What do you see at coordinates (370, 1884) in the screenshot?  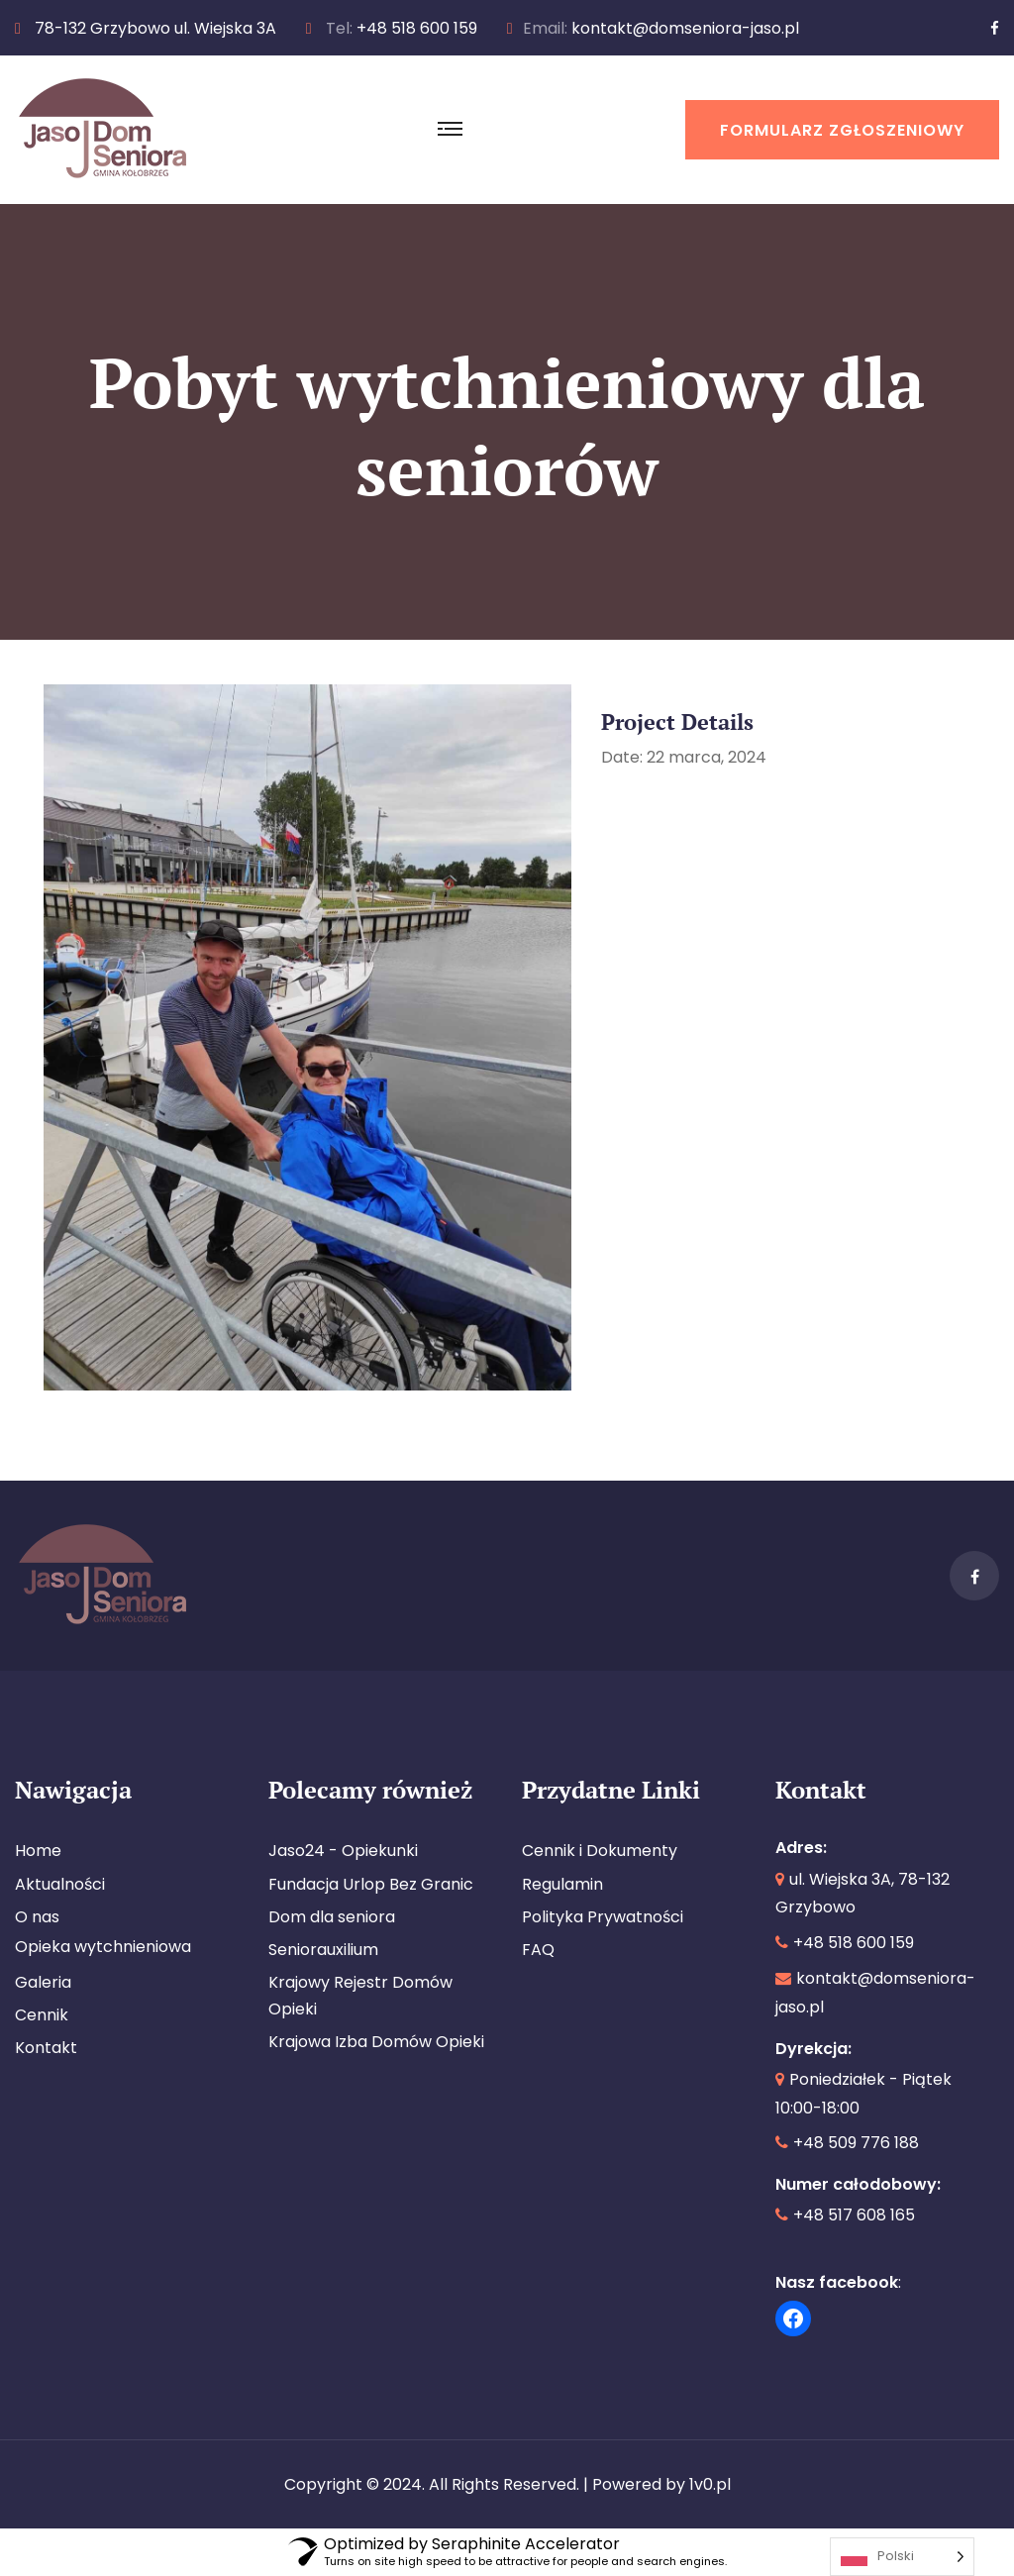 I see `Fundacja Urlop Bez Granic` at bounding box center [370, 1884].